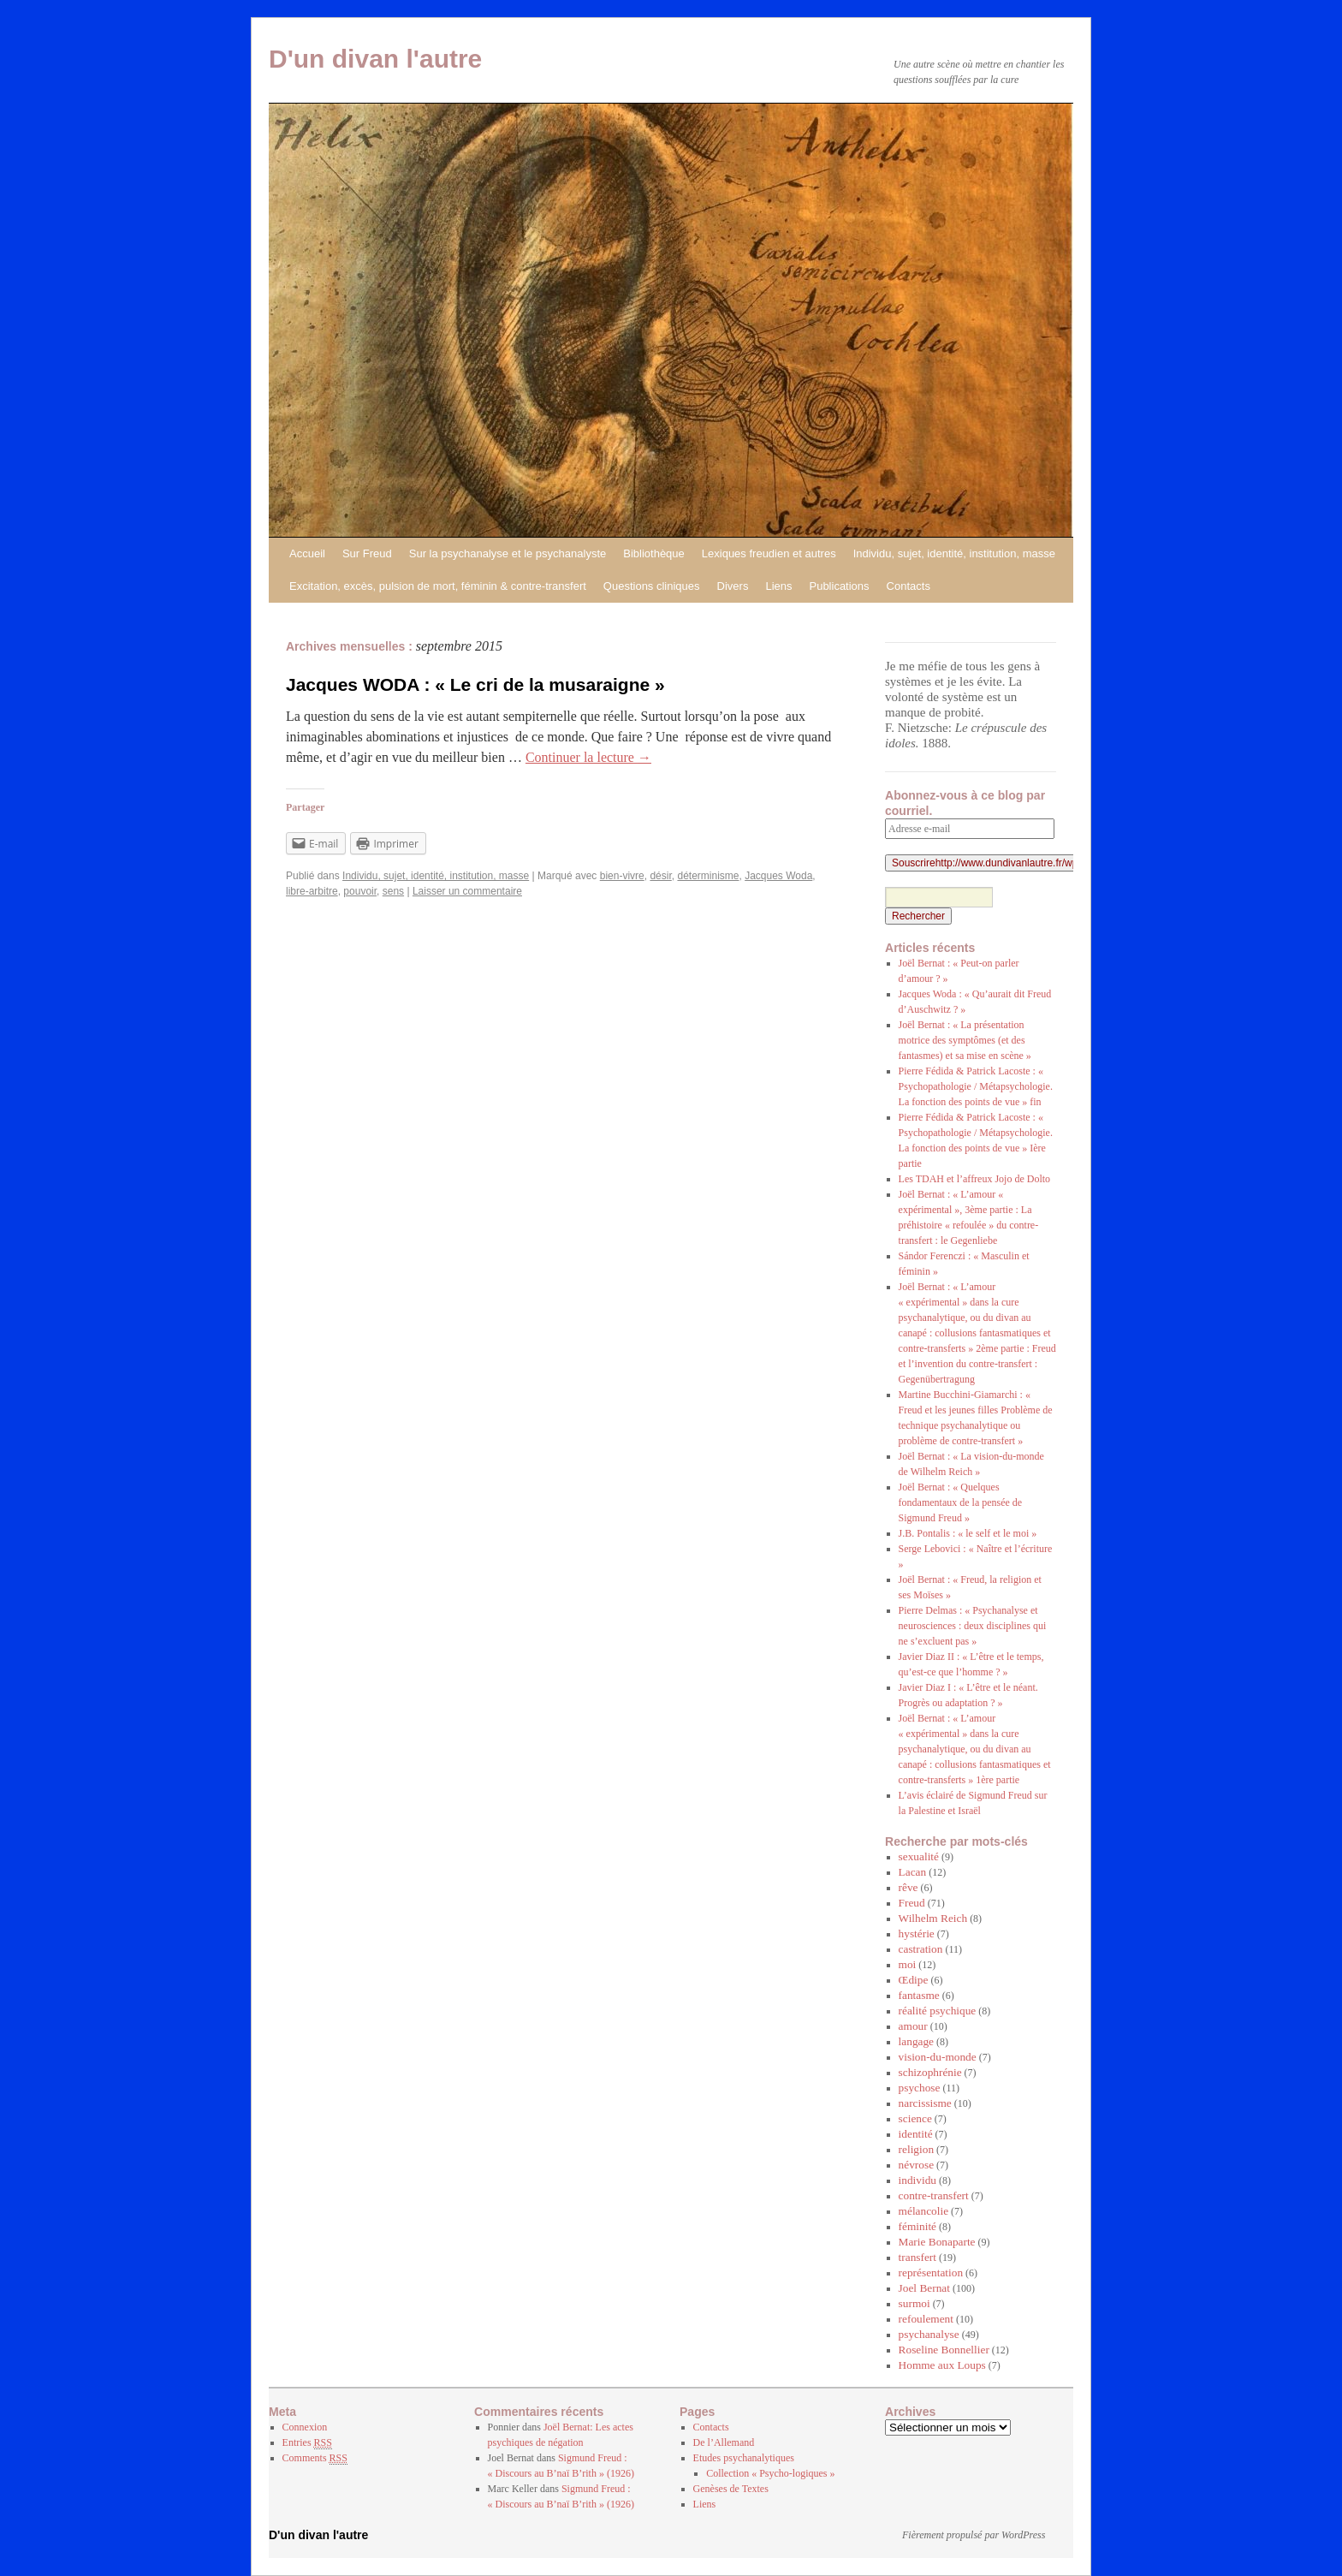 This screenshot has height=2576, width=1342. What do you see at coordinates (305, 2427) in the screenshot?
I see `Connexion` at bounding box center [305, 2427].